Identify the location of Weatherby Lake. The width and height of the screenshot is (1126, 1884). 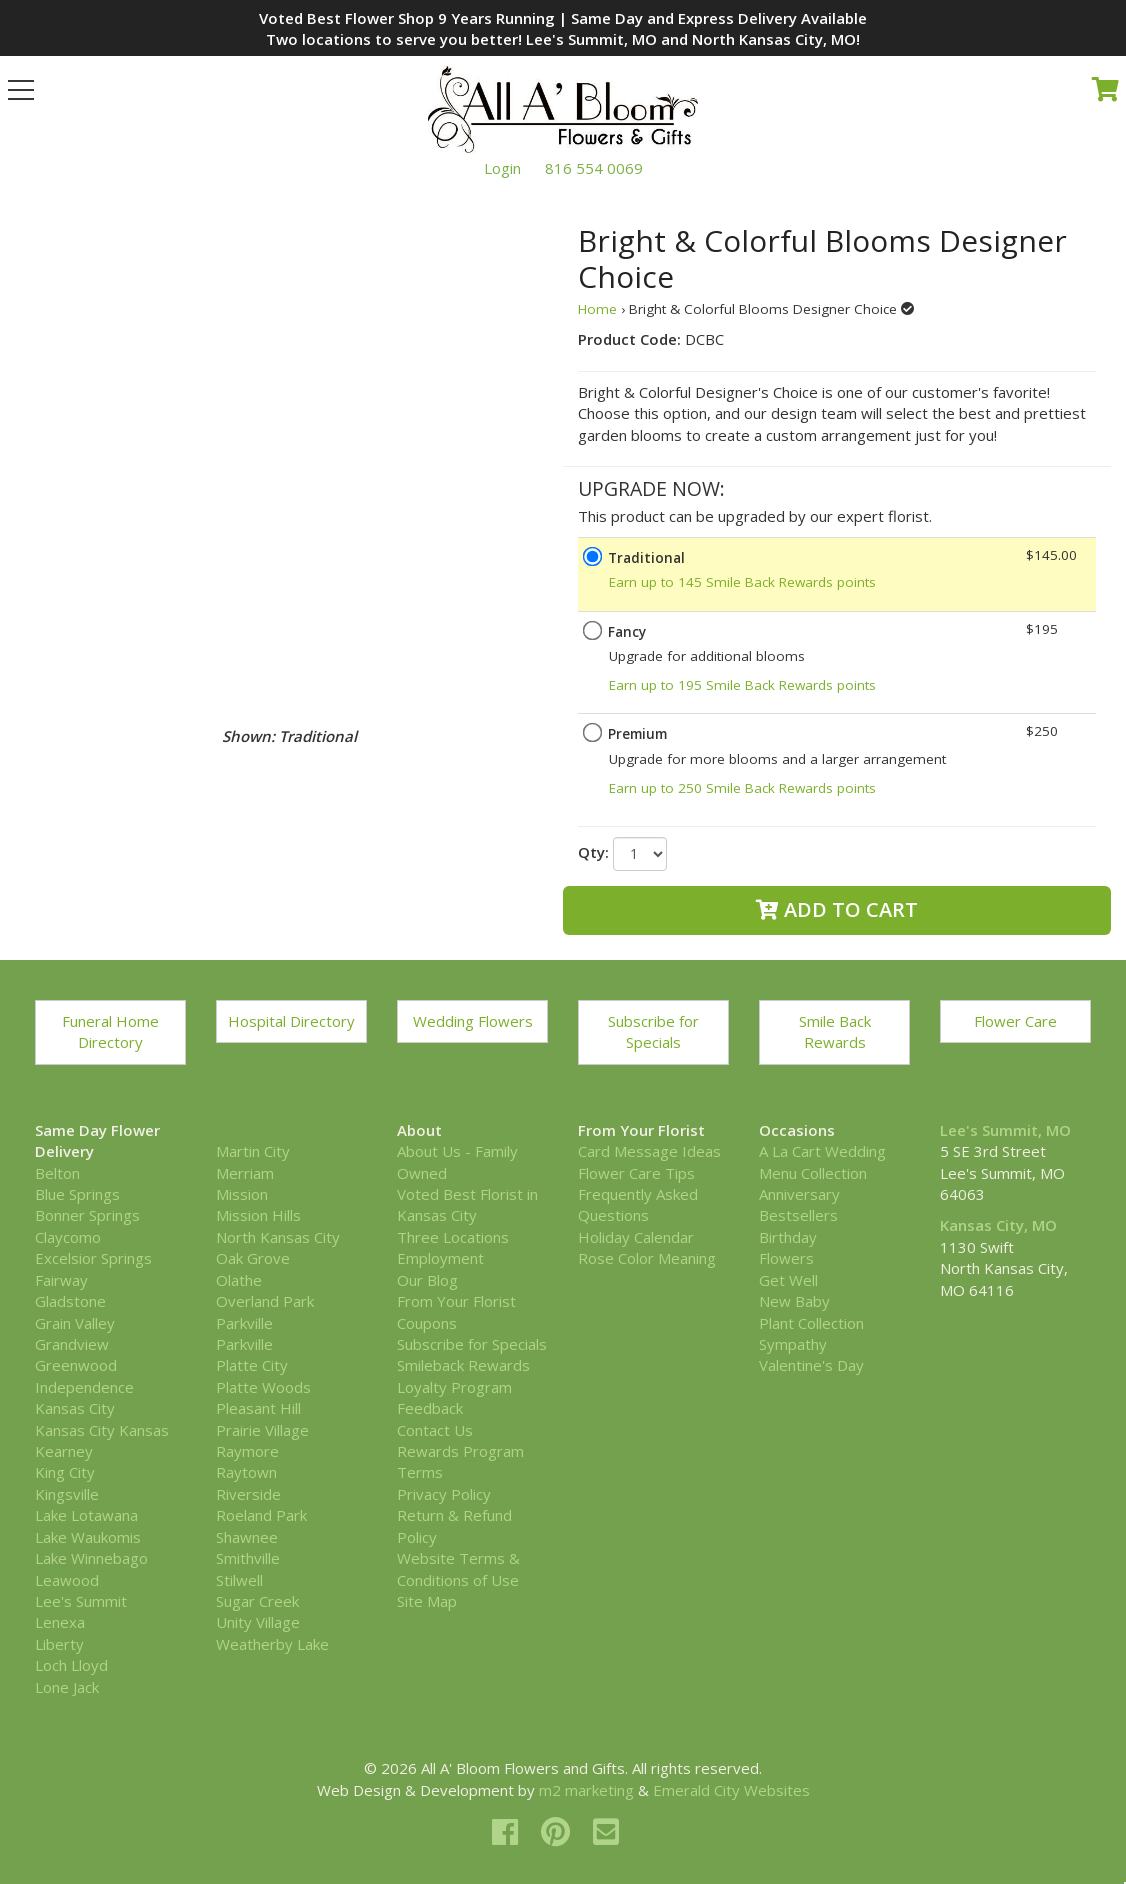
(272, 1644).